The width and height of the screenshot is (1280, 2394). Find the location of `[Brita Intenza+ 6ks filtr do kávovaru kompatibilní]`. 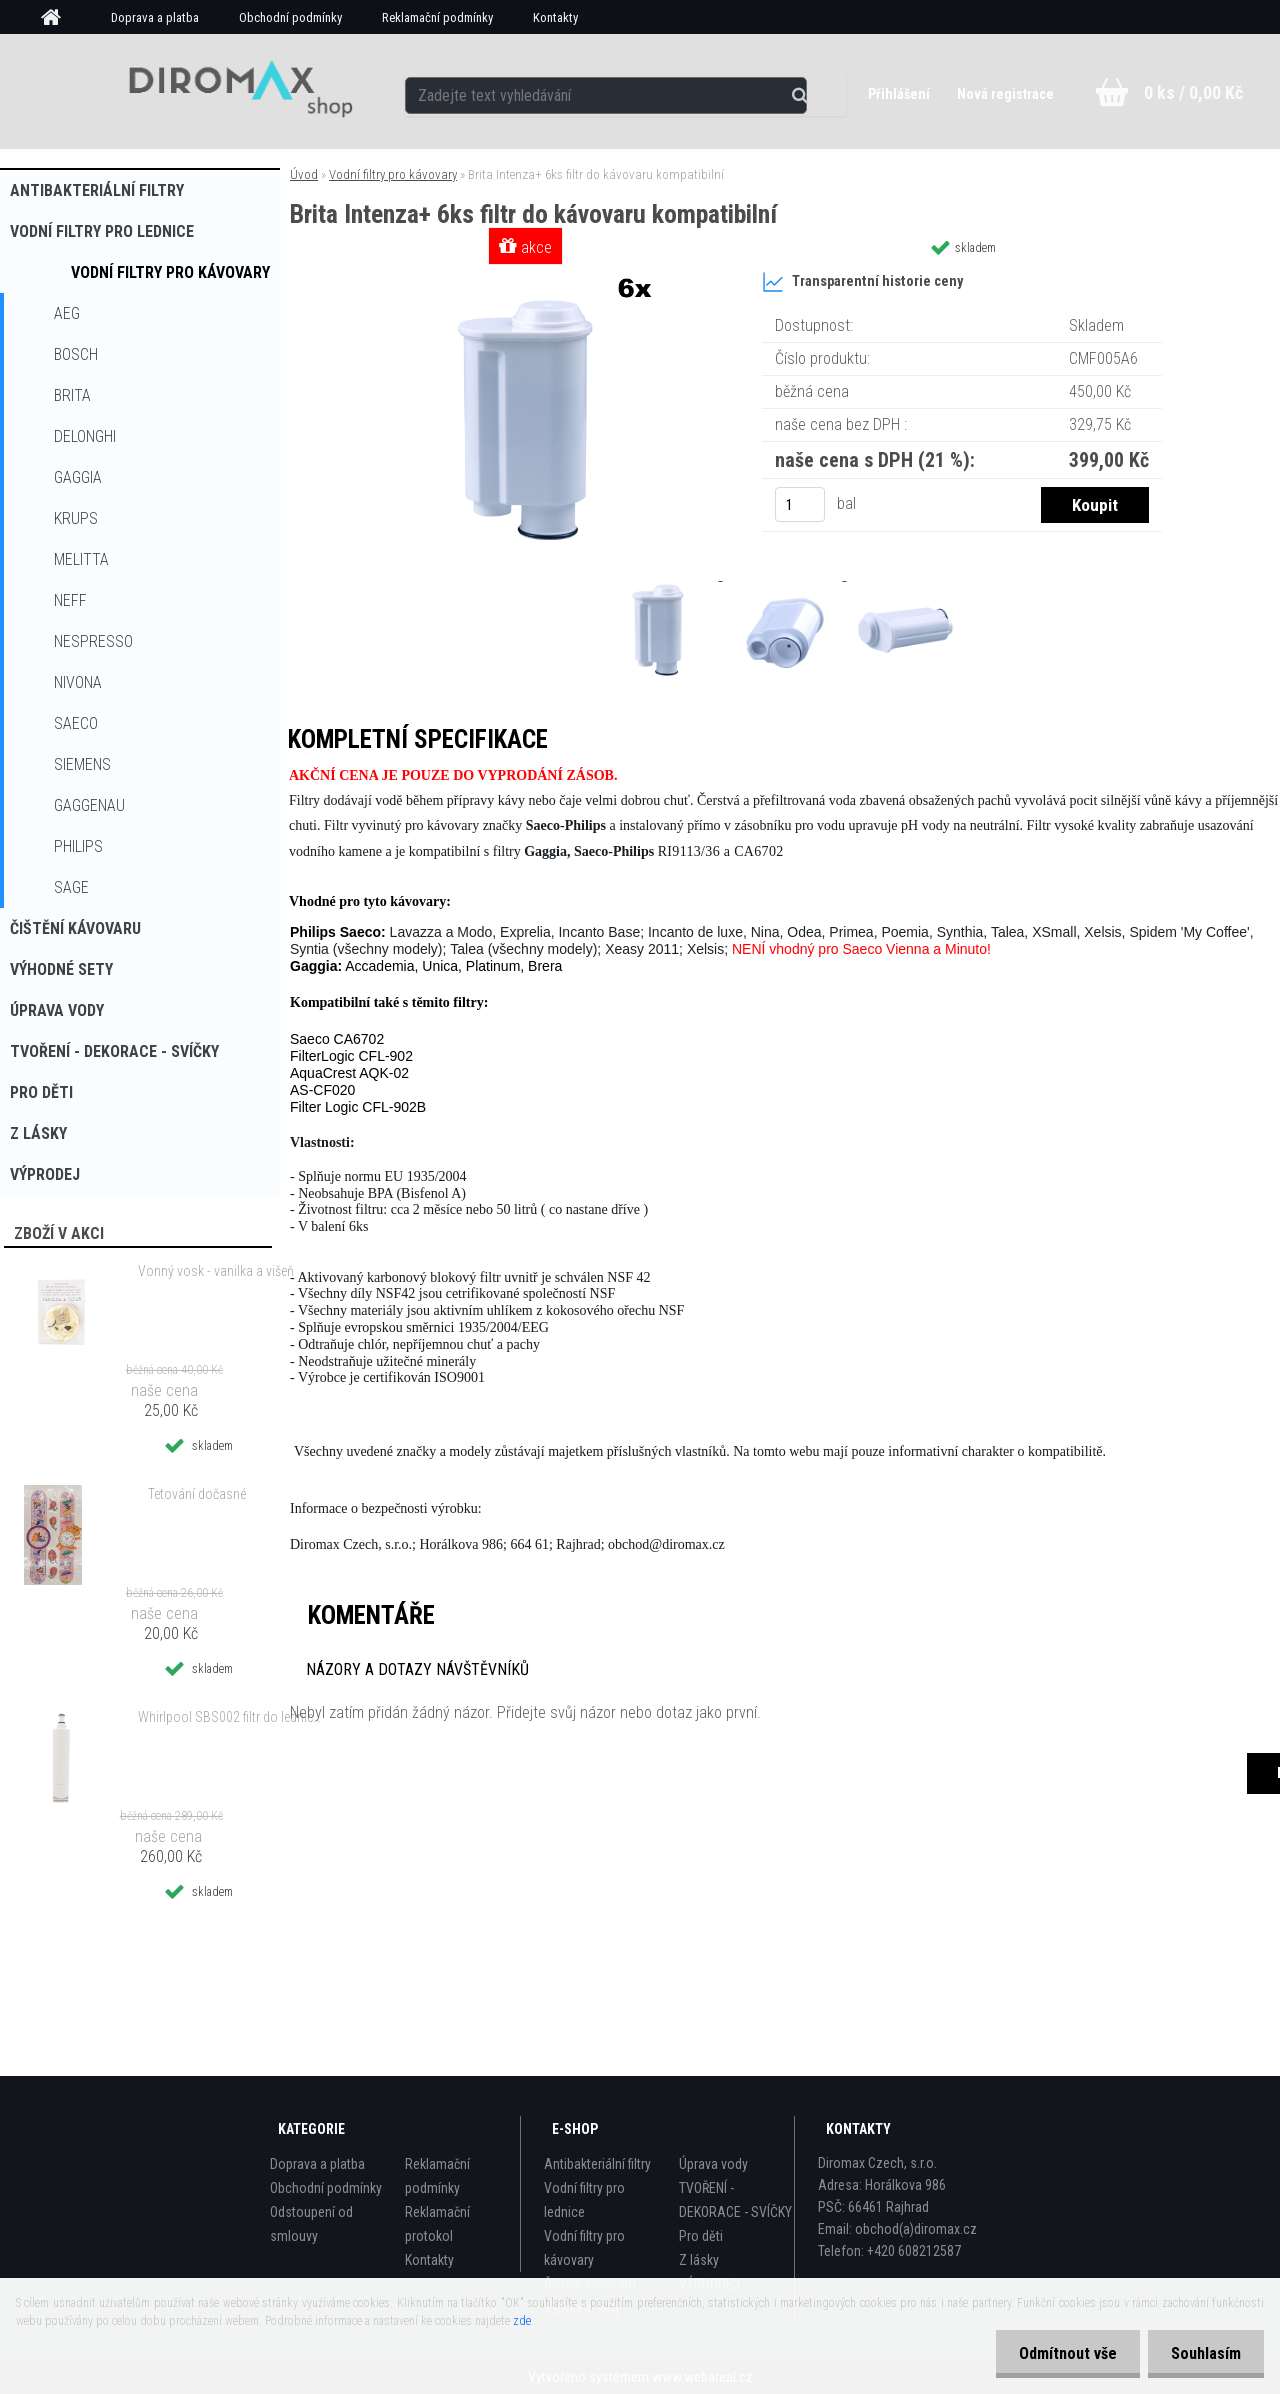

[Brita Intenza+ 6ks filtr do kávovaru kompatibilní] is located at coordinates (528, 274).